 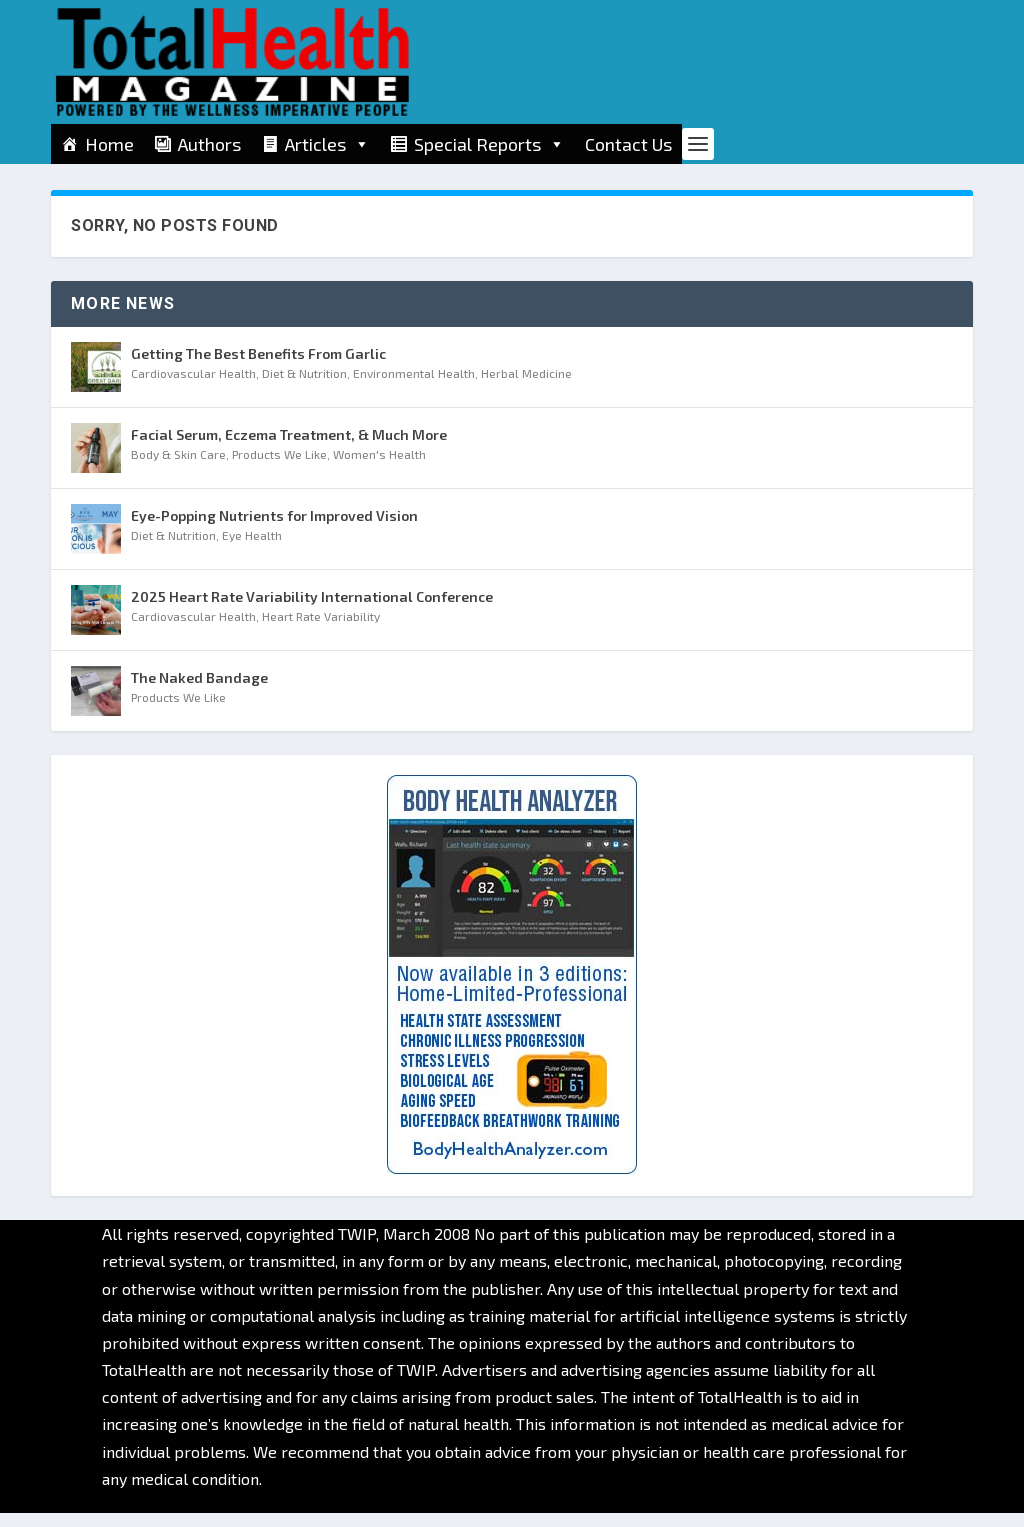 I want to click on Eye Health, so click(x=252, y=549).